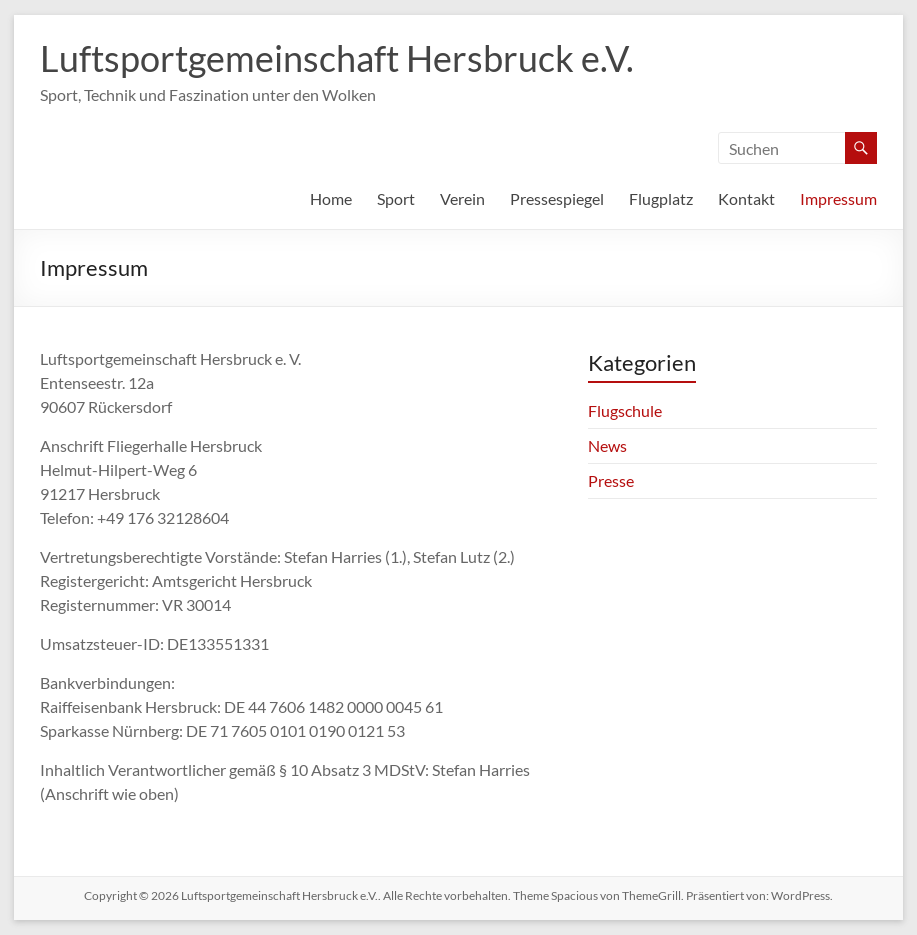  Describe the element at coordinates (611, 480) in the screenshot. I see `Presse` at that location.